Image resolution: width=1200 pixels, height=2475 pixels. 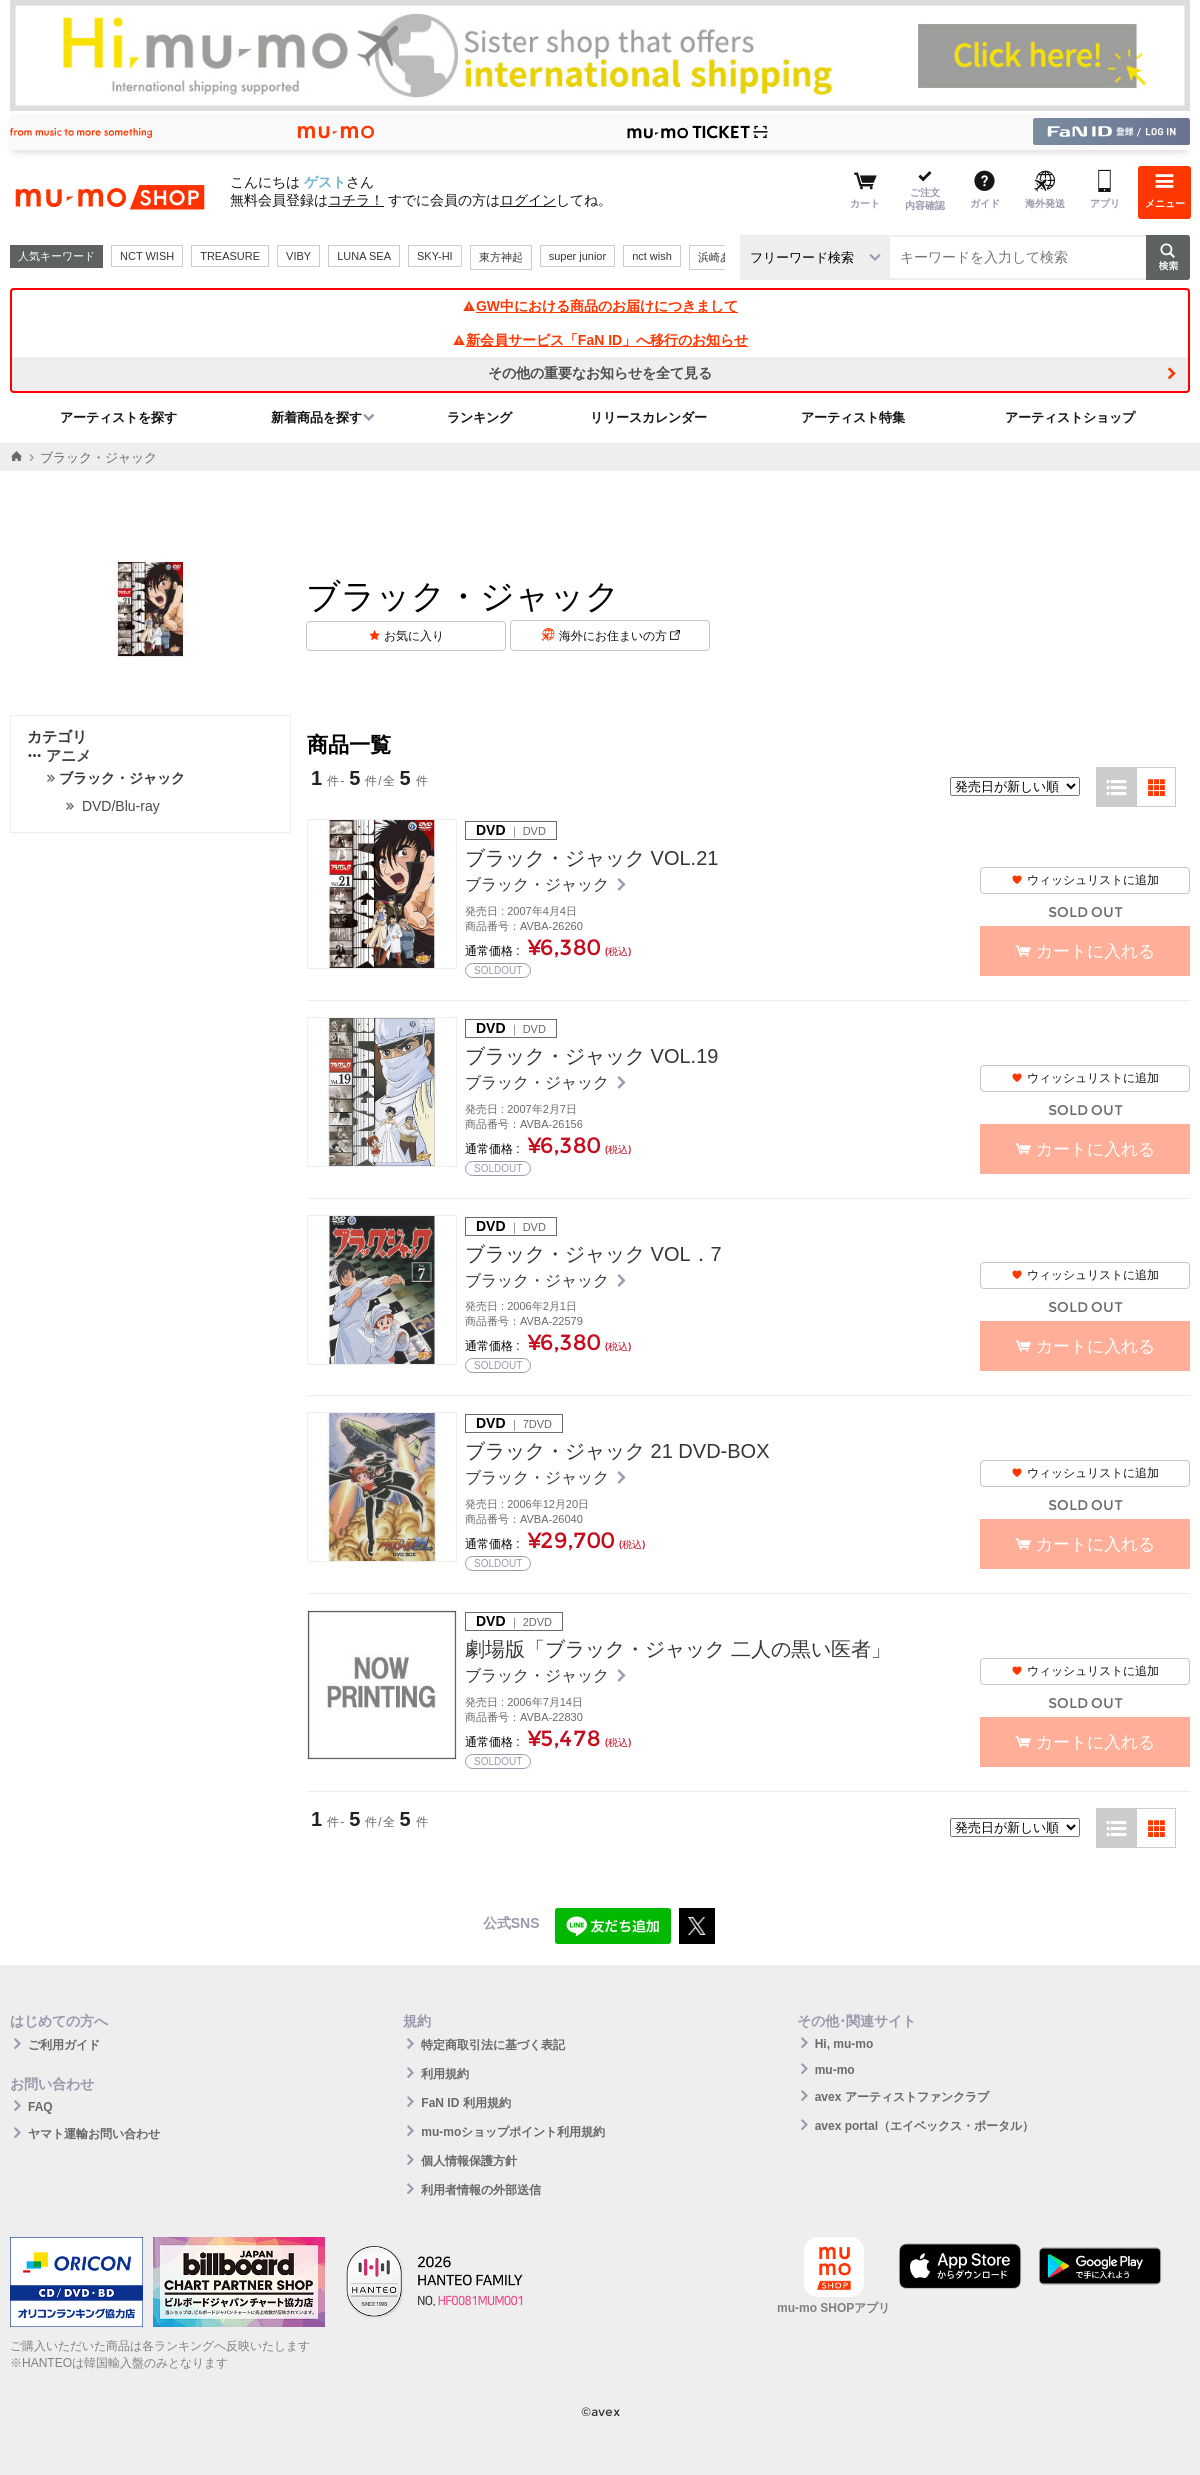 What do you see at coordinates (853, 417) in the screenshot?
I see `アーティスト特集` at bounding box center [853, 417].